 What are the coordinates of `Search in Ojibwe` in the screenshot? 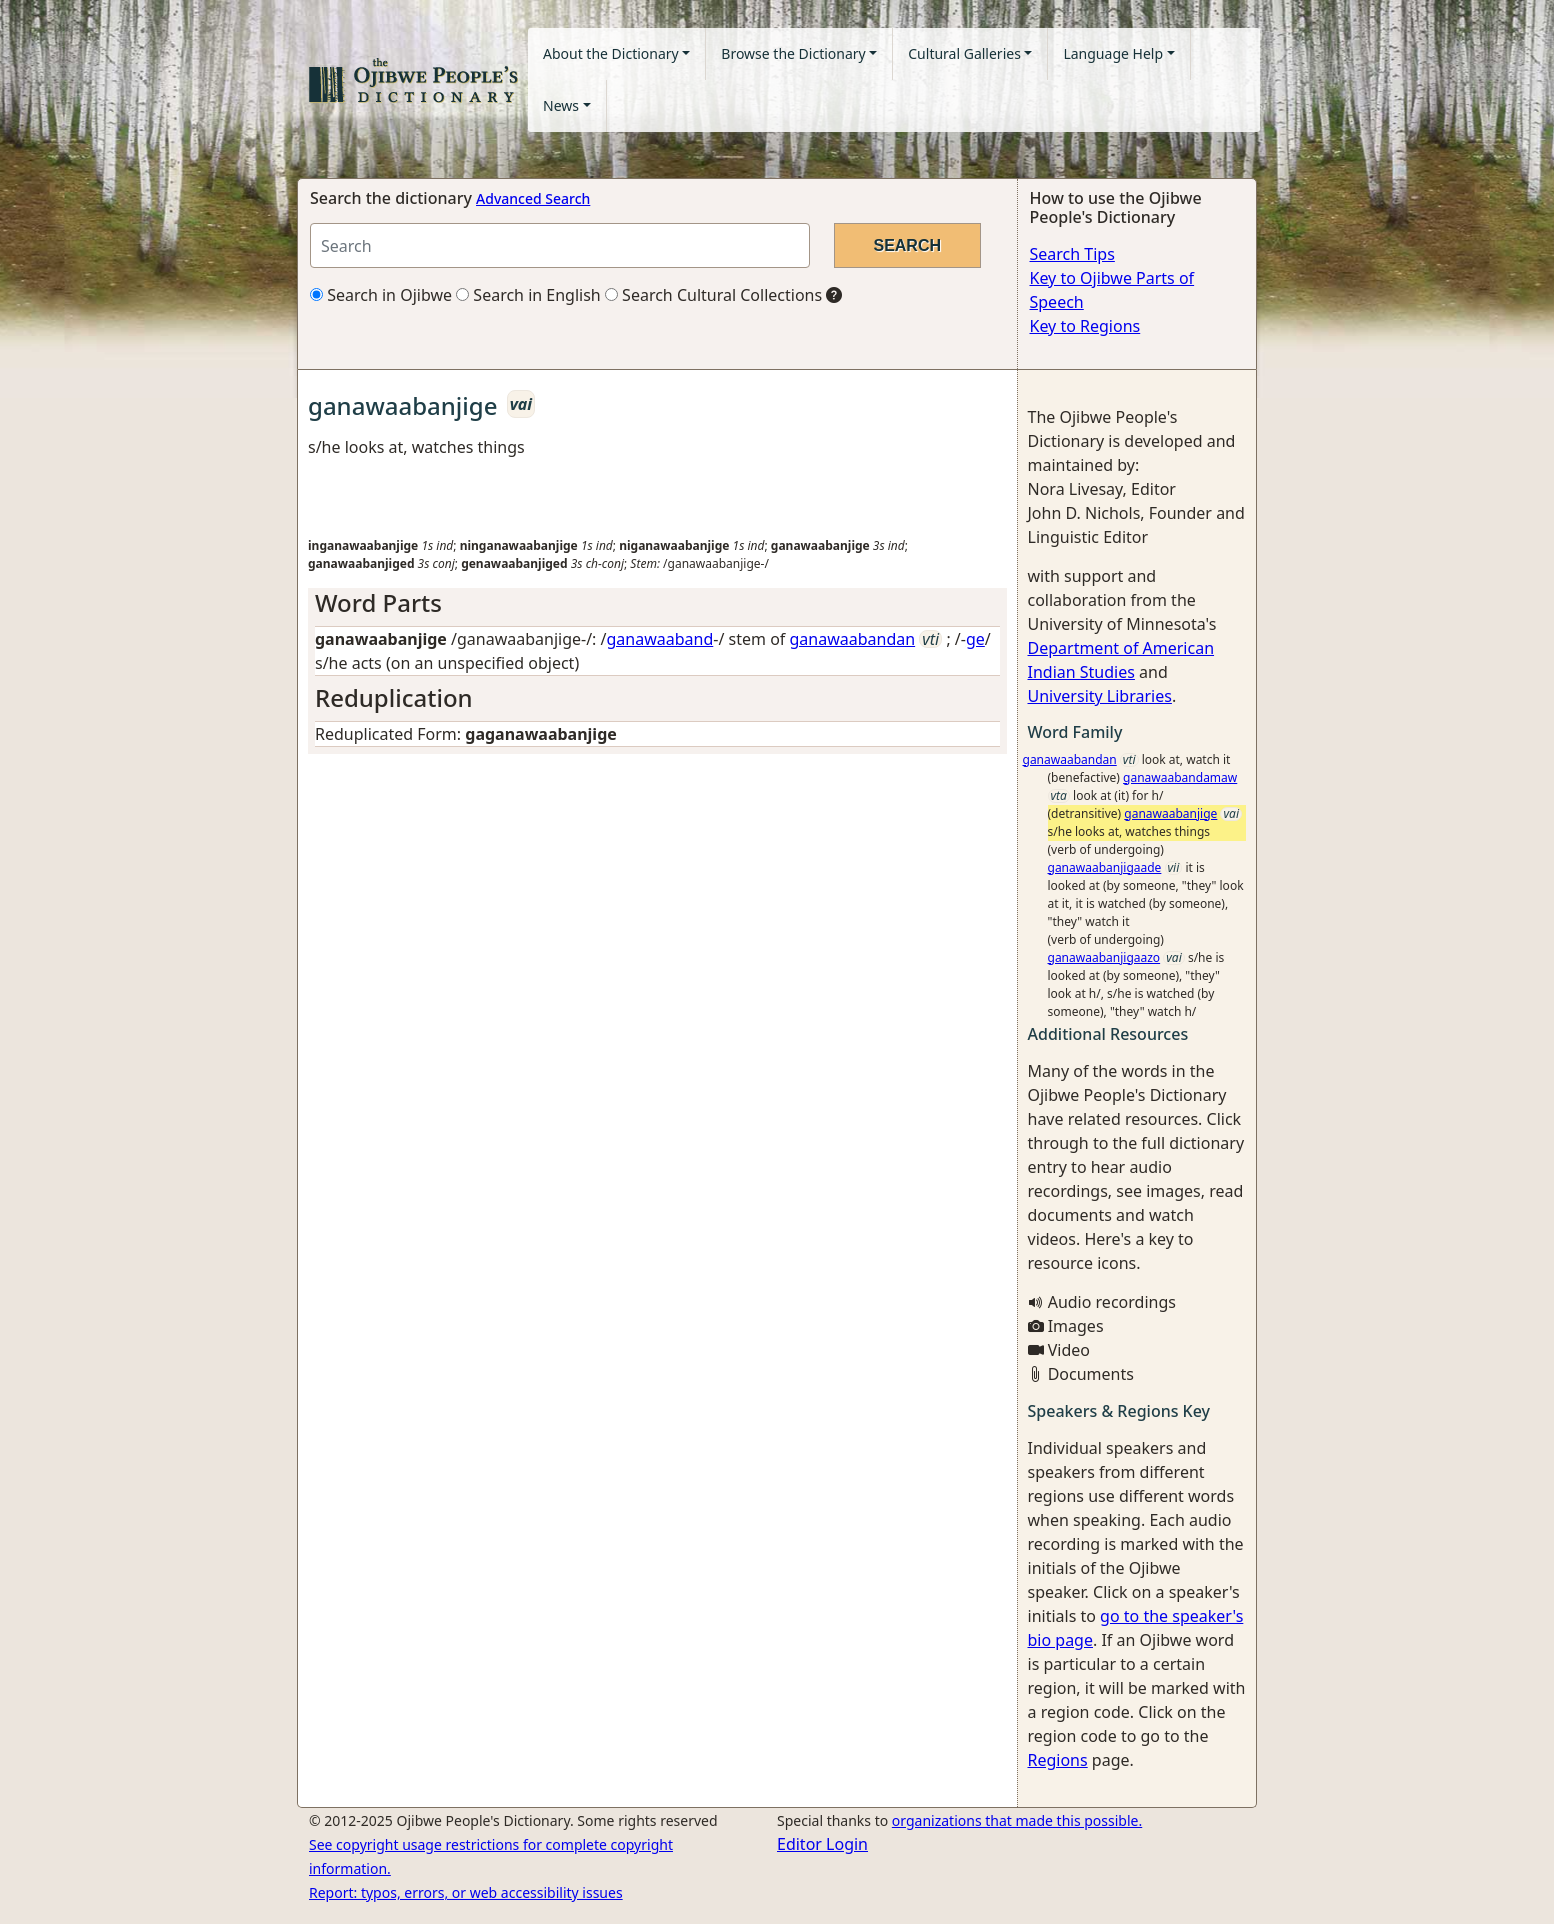 It's located at (381, 295).